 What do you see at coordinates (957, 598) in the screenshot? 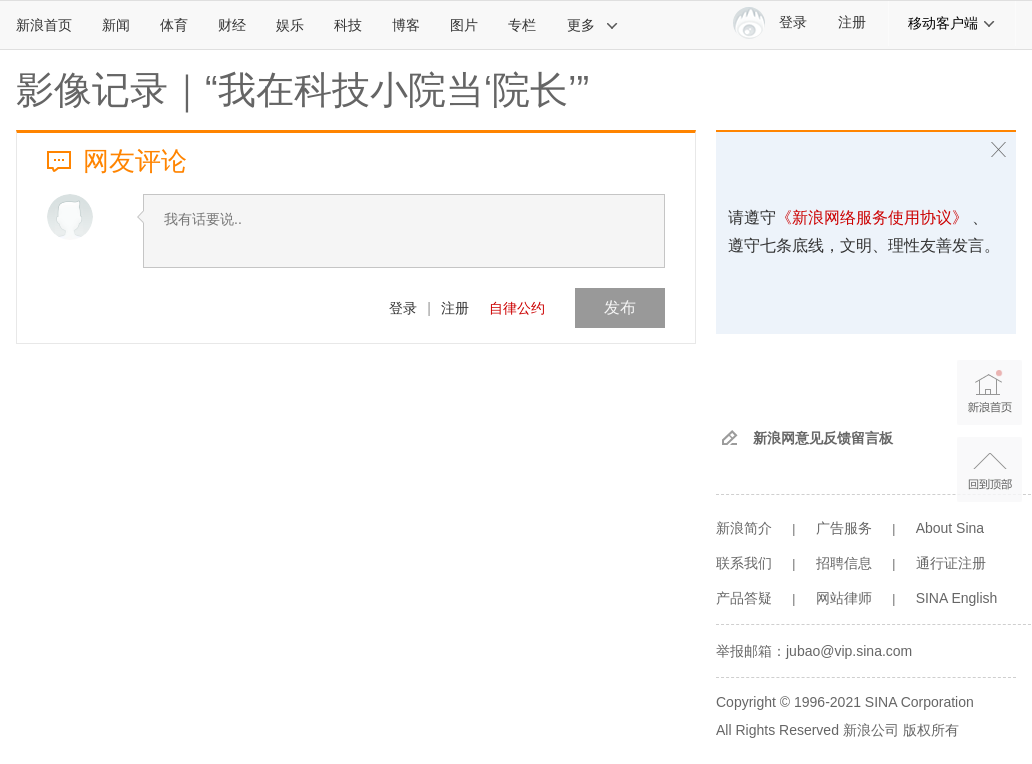
I see `SINA English` at bounding box center [957, 598].